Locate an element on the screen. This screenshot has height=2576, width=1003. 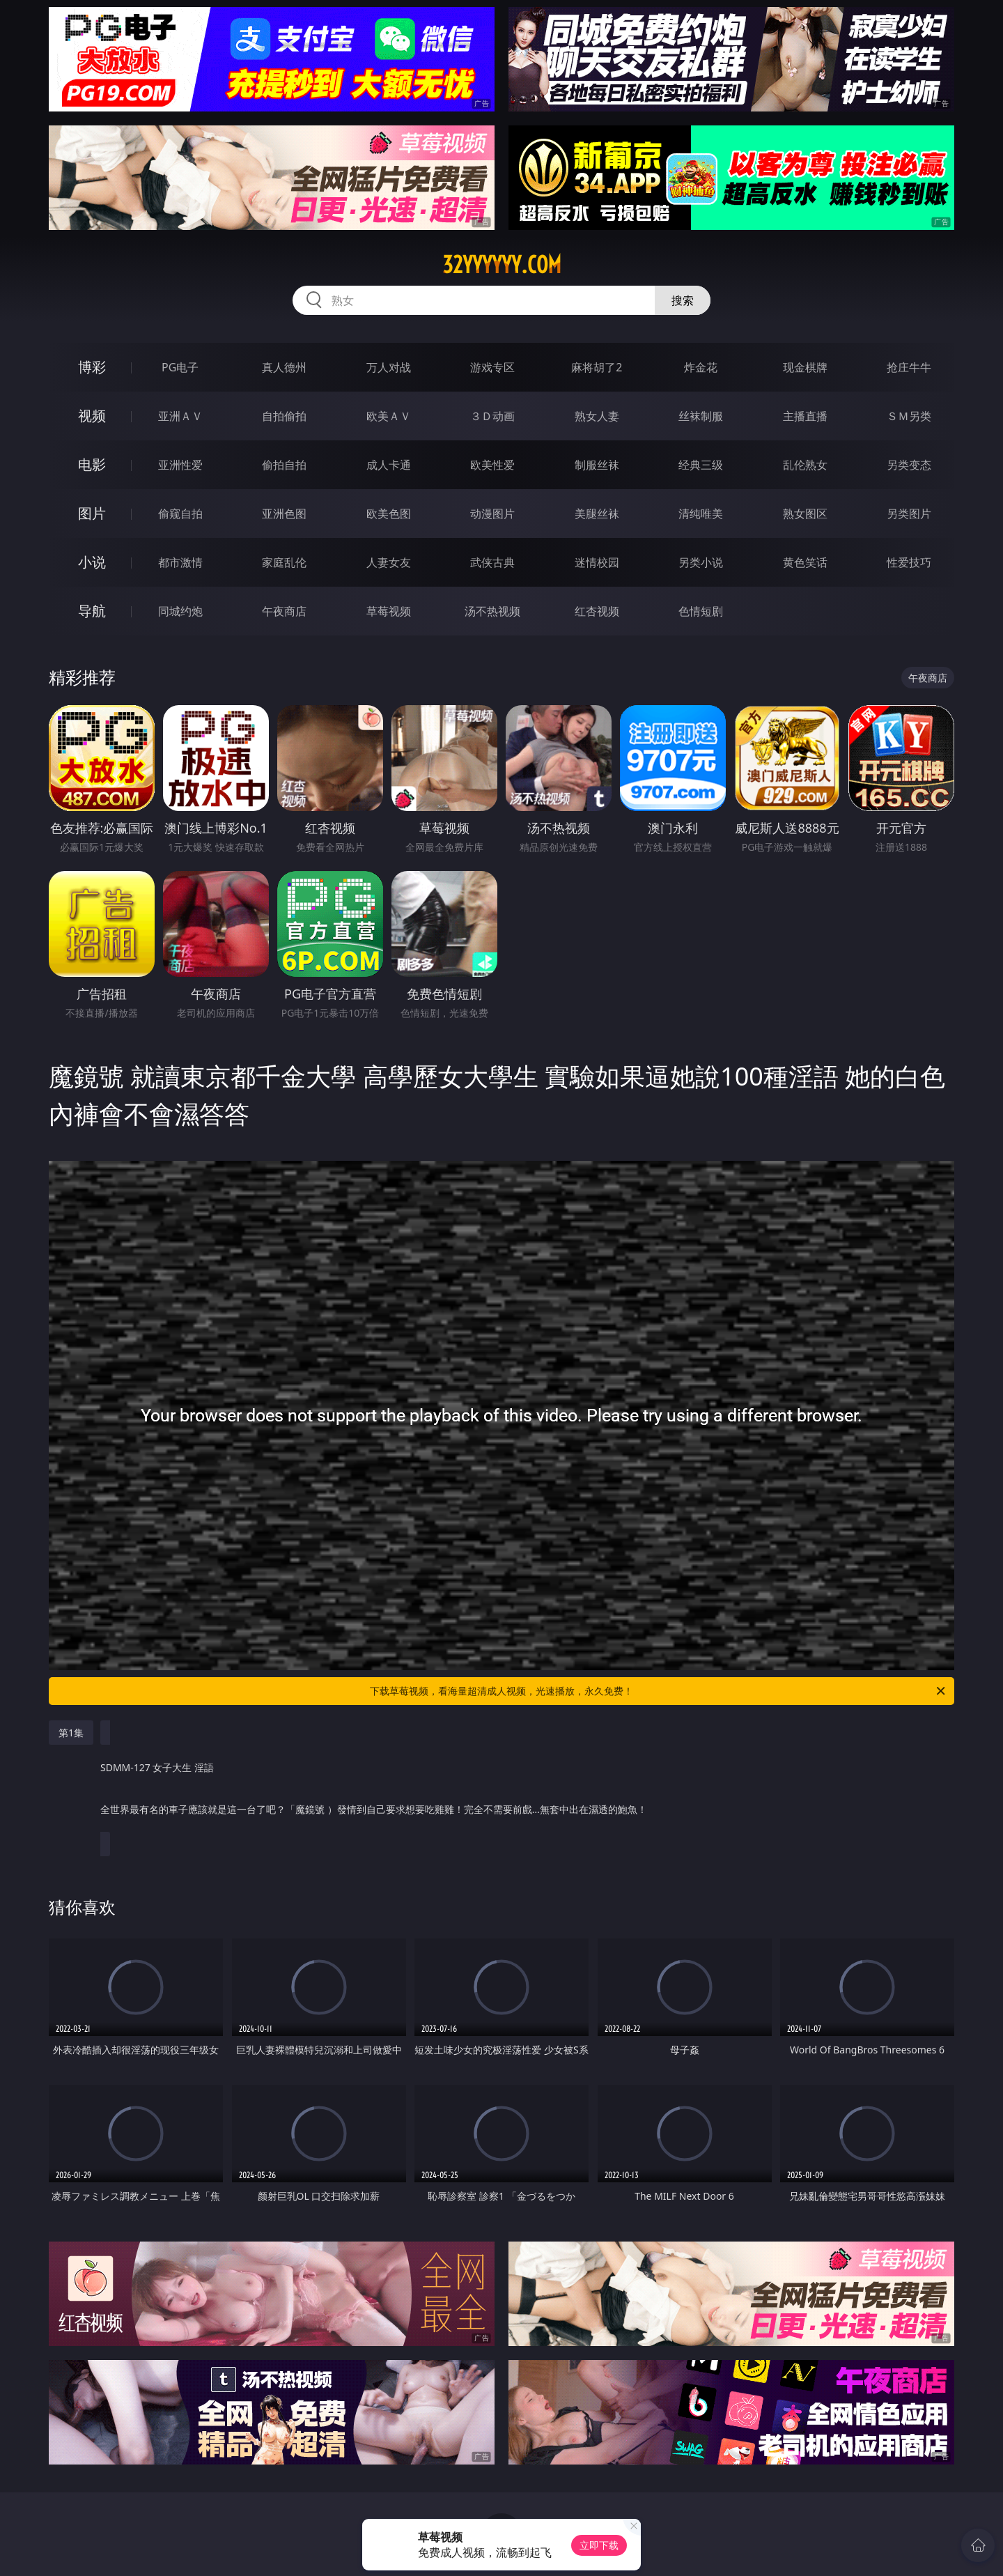
立即下载 is located at coordinates (599, 2545).